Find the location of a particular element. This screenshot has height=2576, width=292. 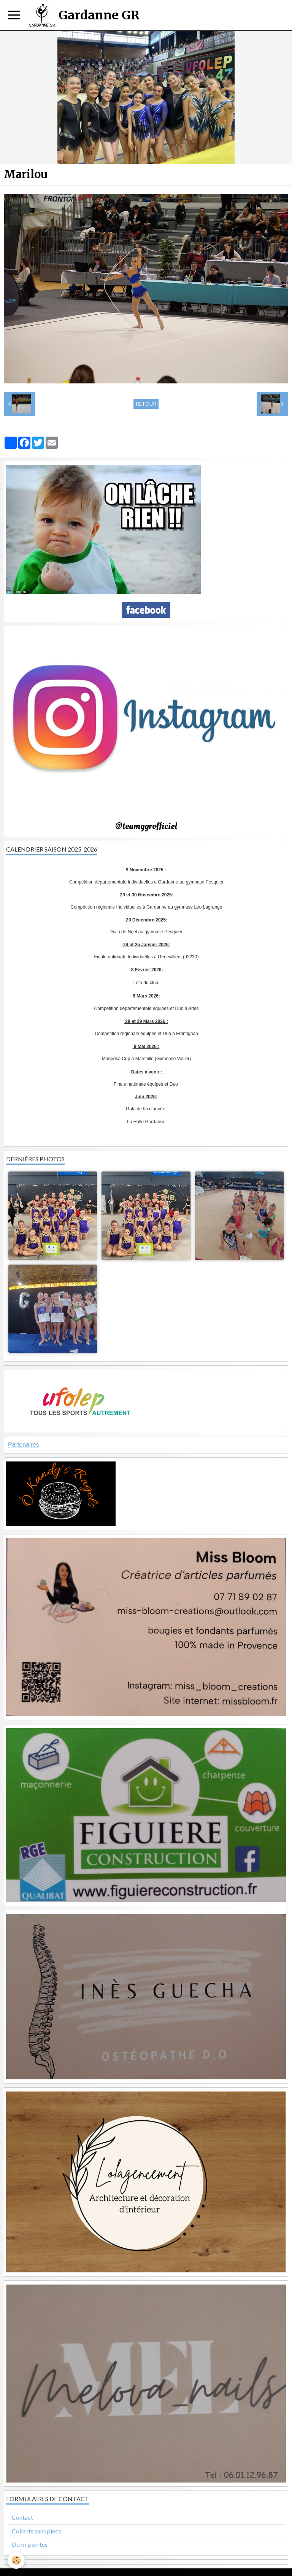

Partenaires is located at coordinates (23, 1444).